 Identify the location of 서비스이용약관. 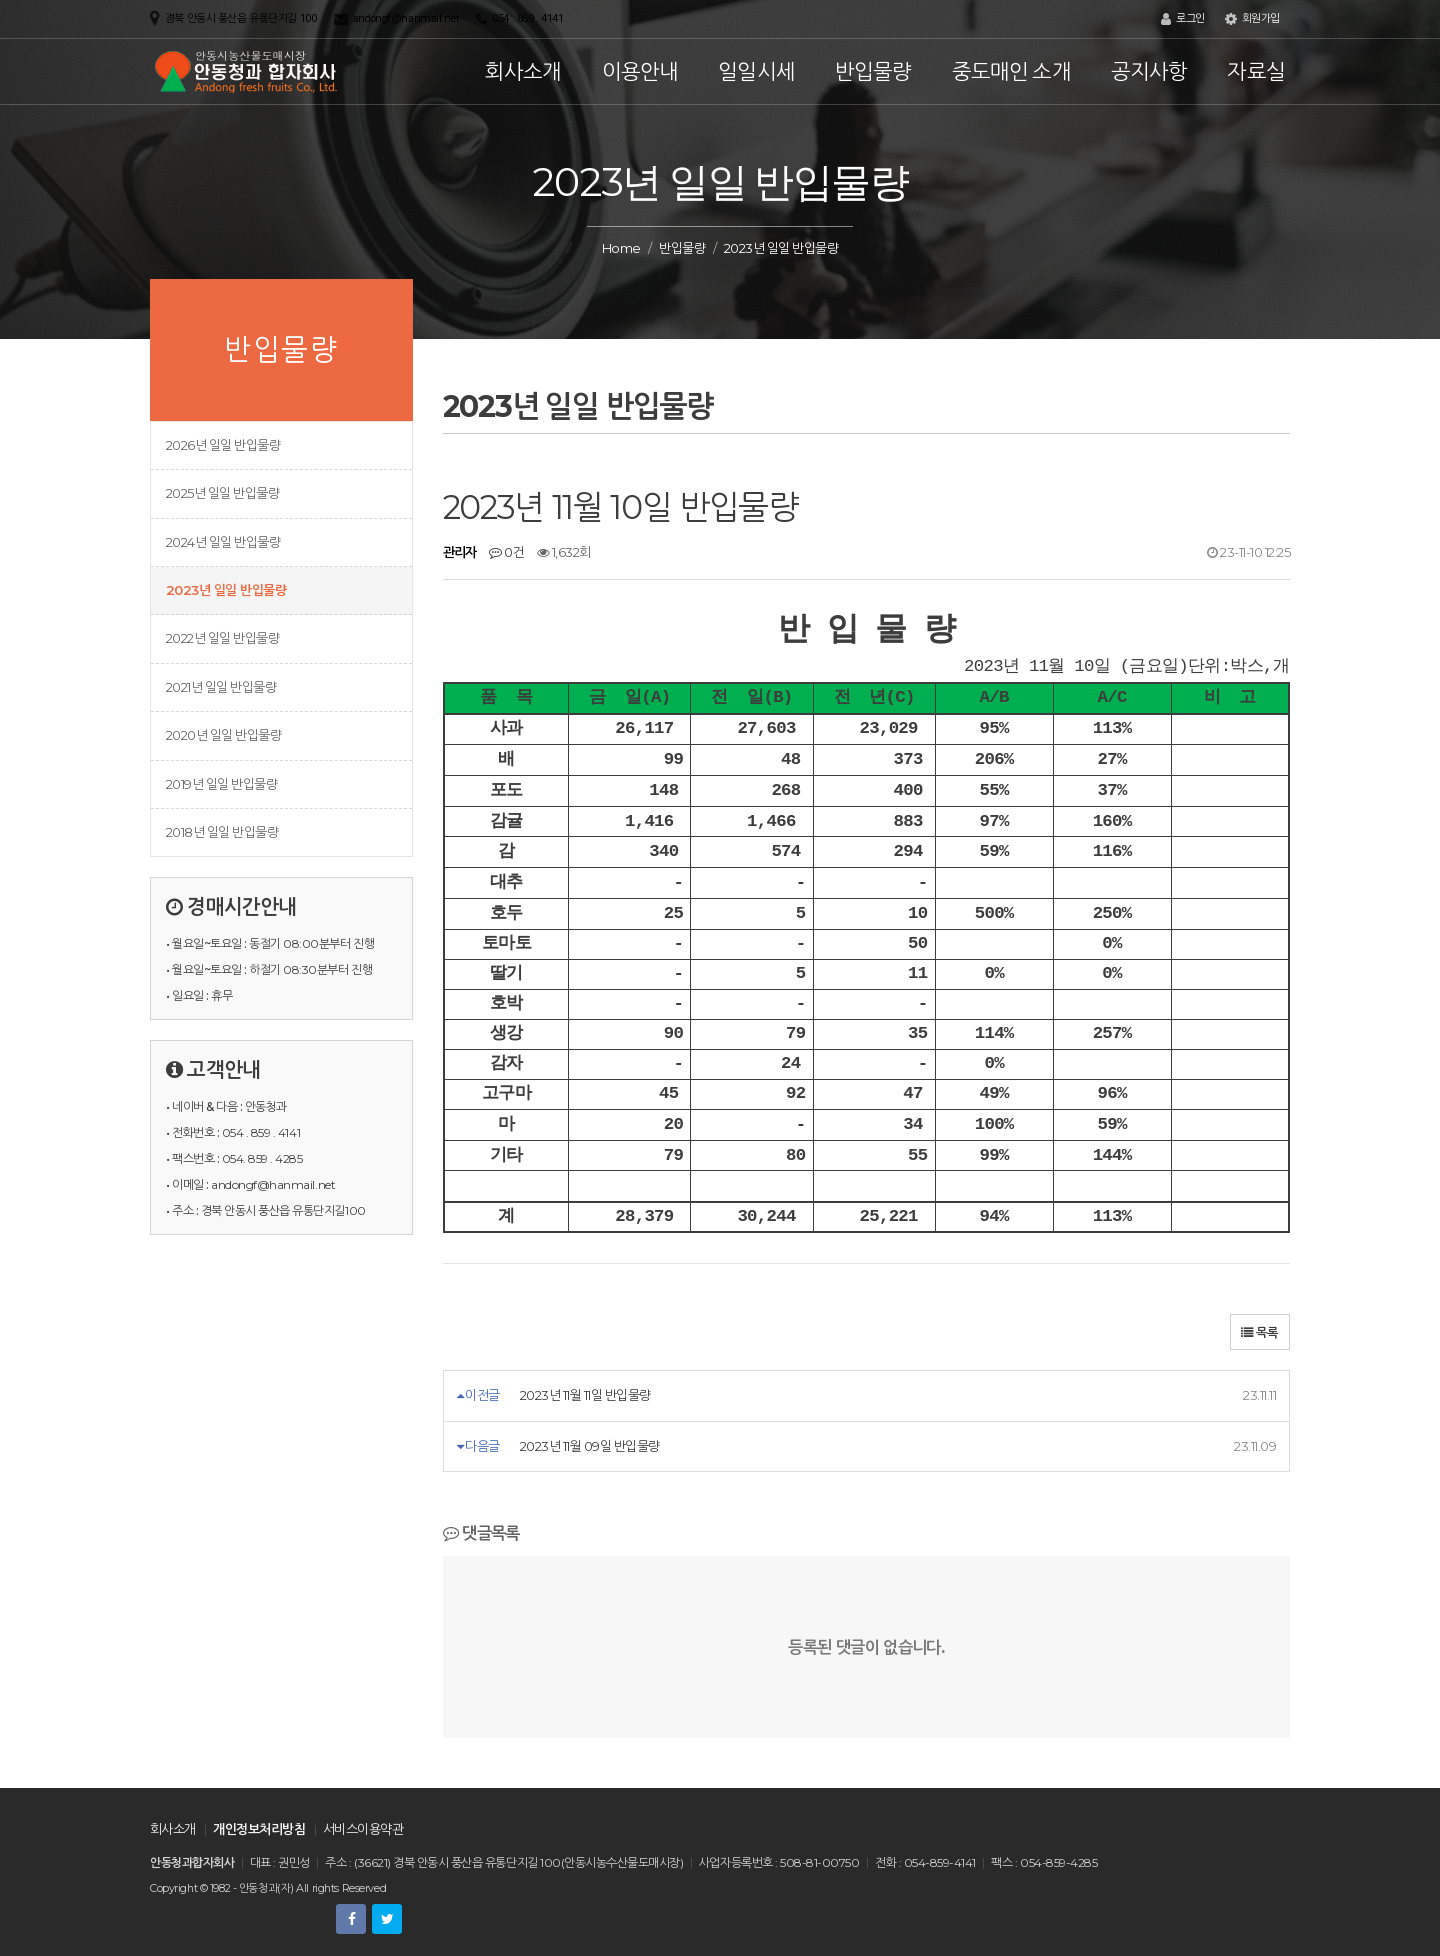
(363, 1829).